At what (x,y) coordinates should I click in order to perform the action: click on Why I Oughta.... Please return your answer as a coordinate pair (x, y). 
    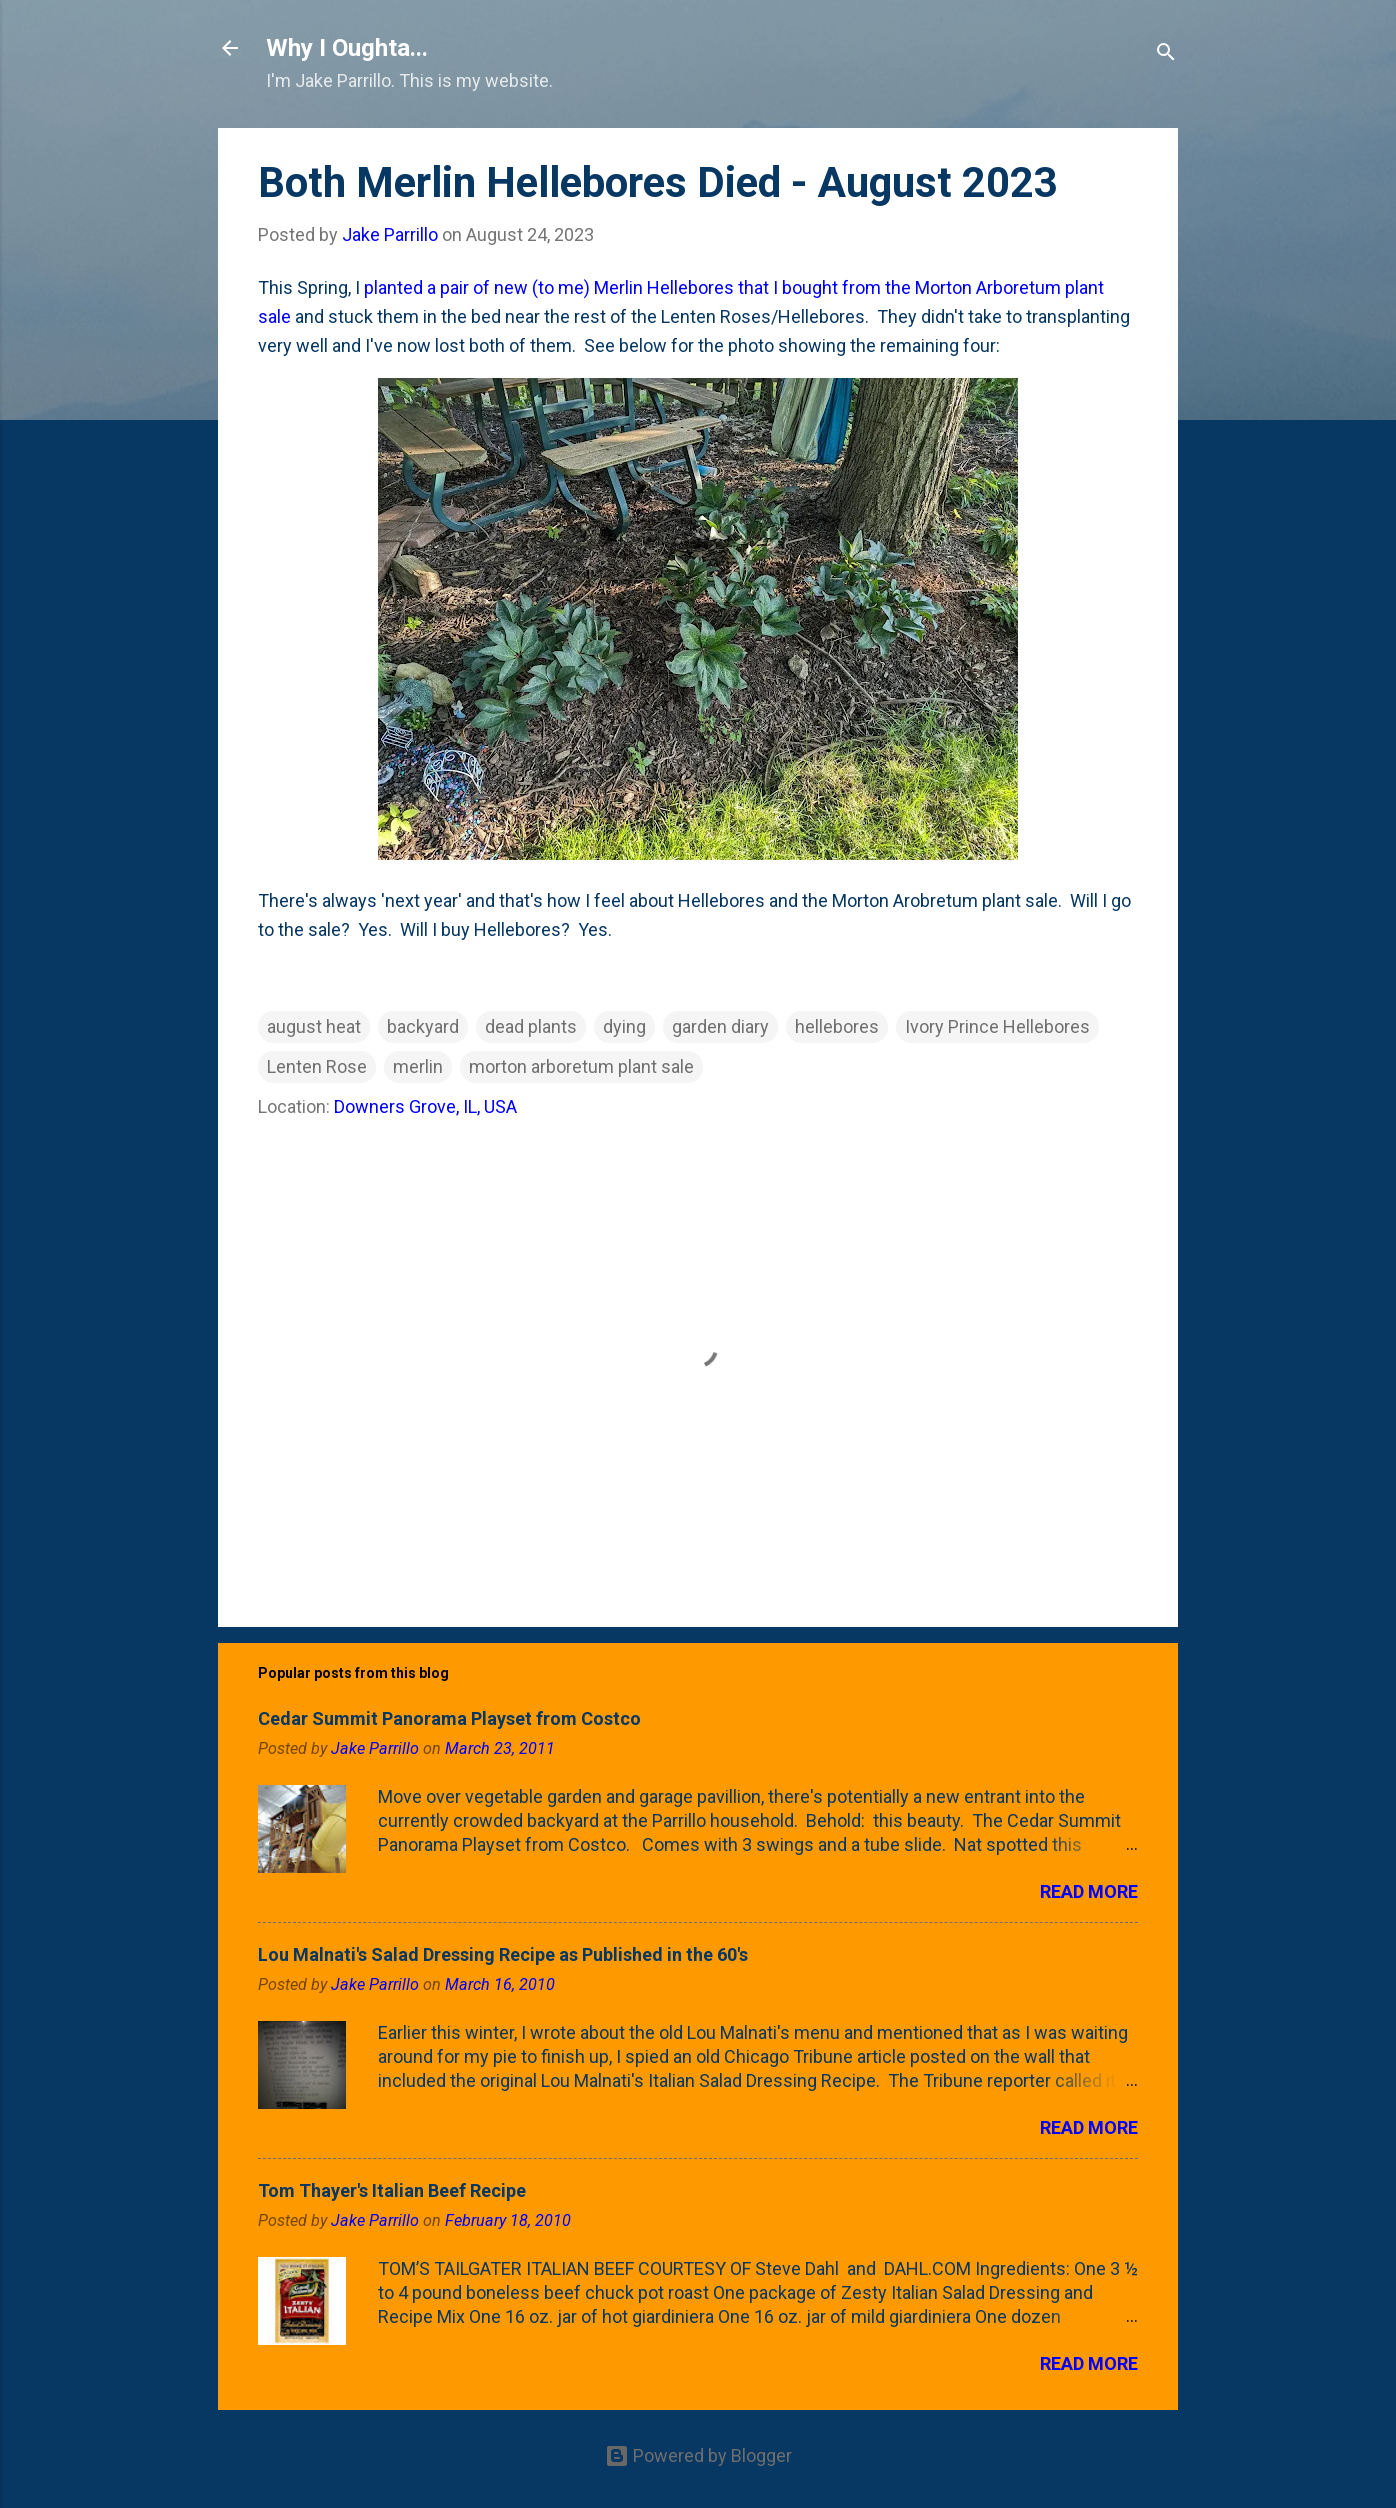
    Looking at the image, I should click on (347, 48).